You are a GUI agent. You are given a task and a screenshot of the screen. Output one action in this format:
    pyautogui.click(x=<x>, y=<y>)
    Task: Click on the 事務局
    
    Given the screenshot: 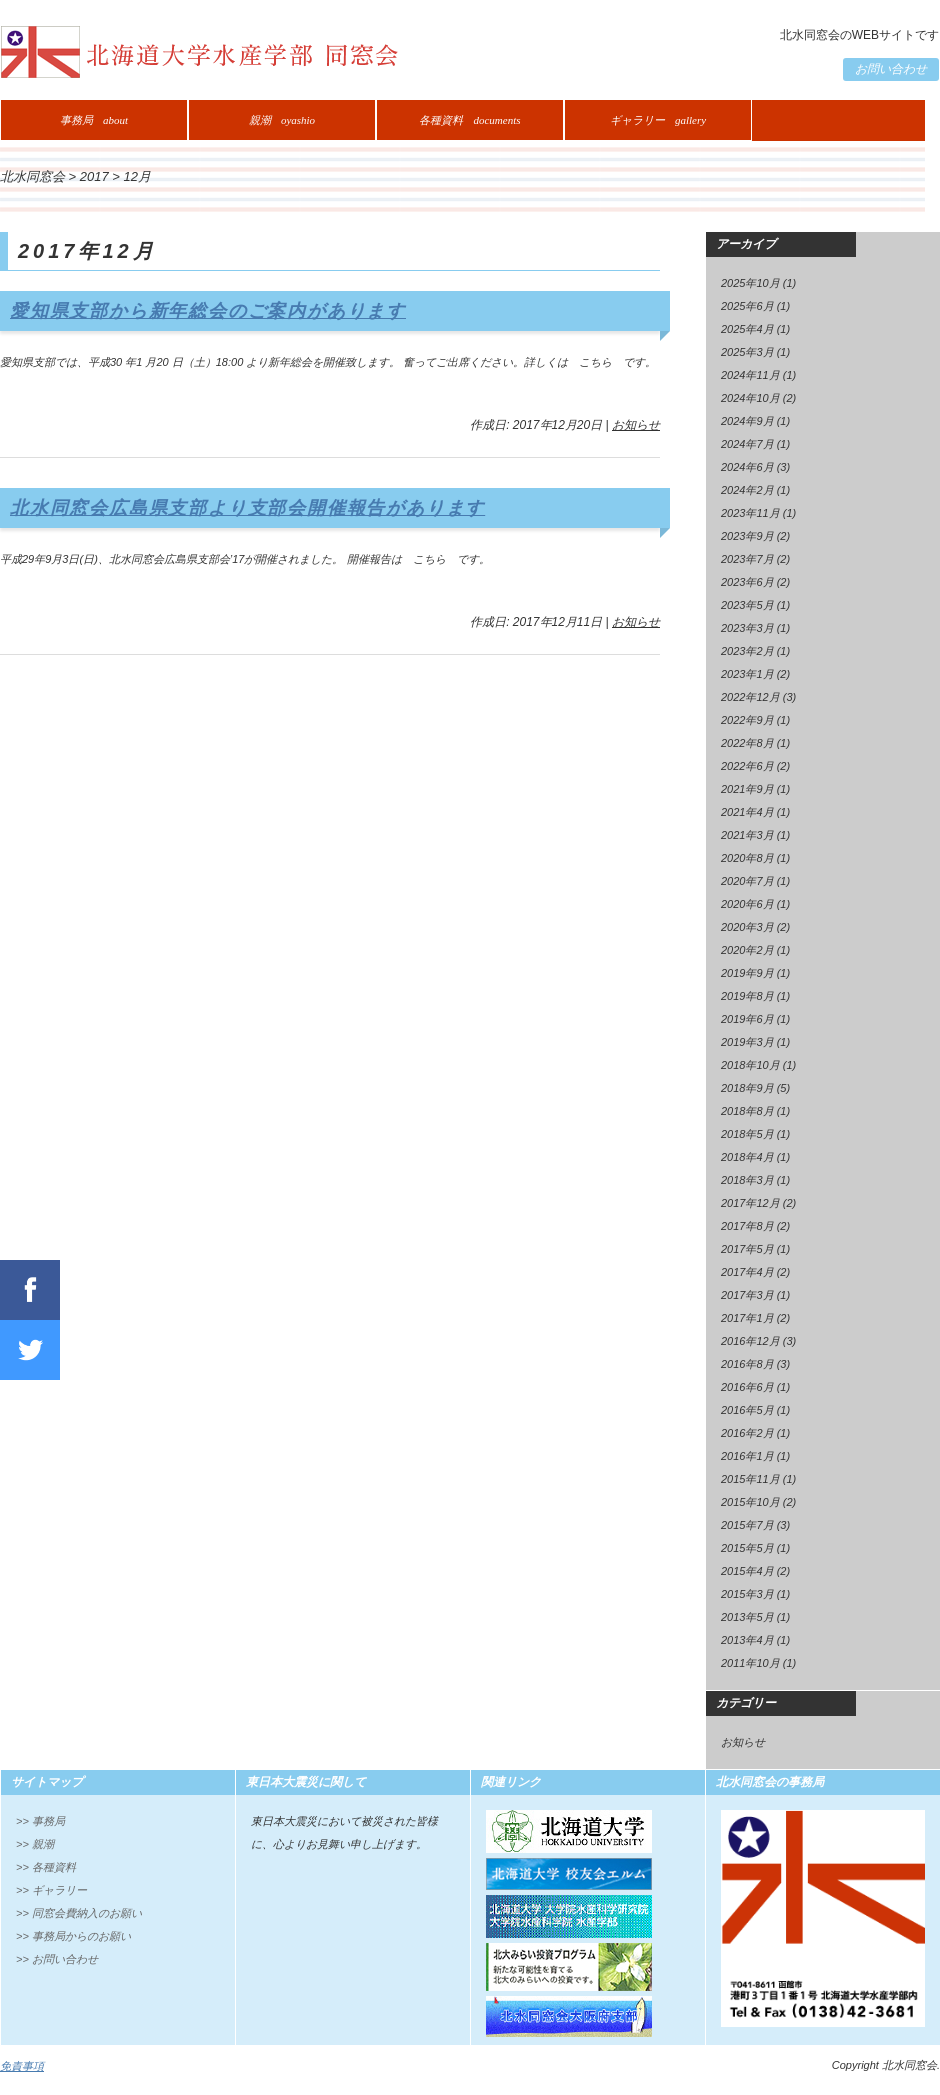 What is the action you would take?
    pyautogui.click(x=94, y=120)
    